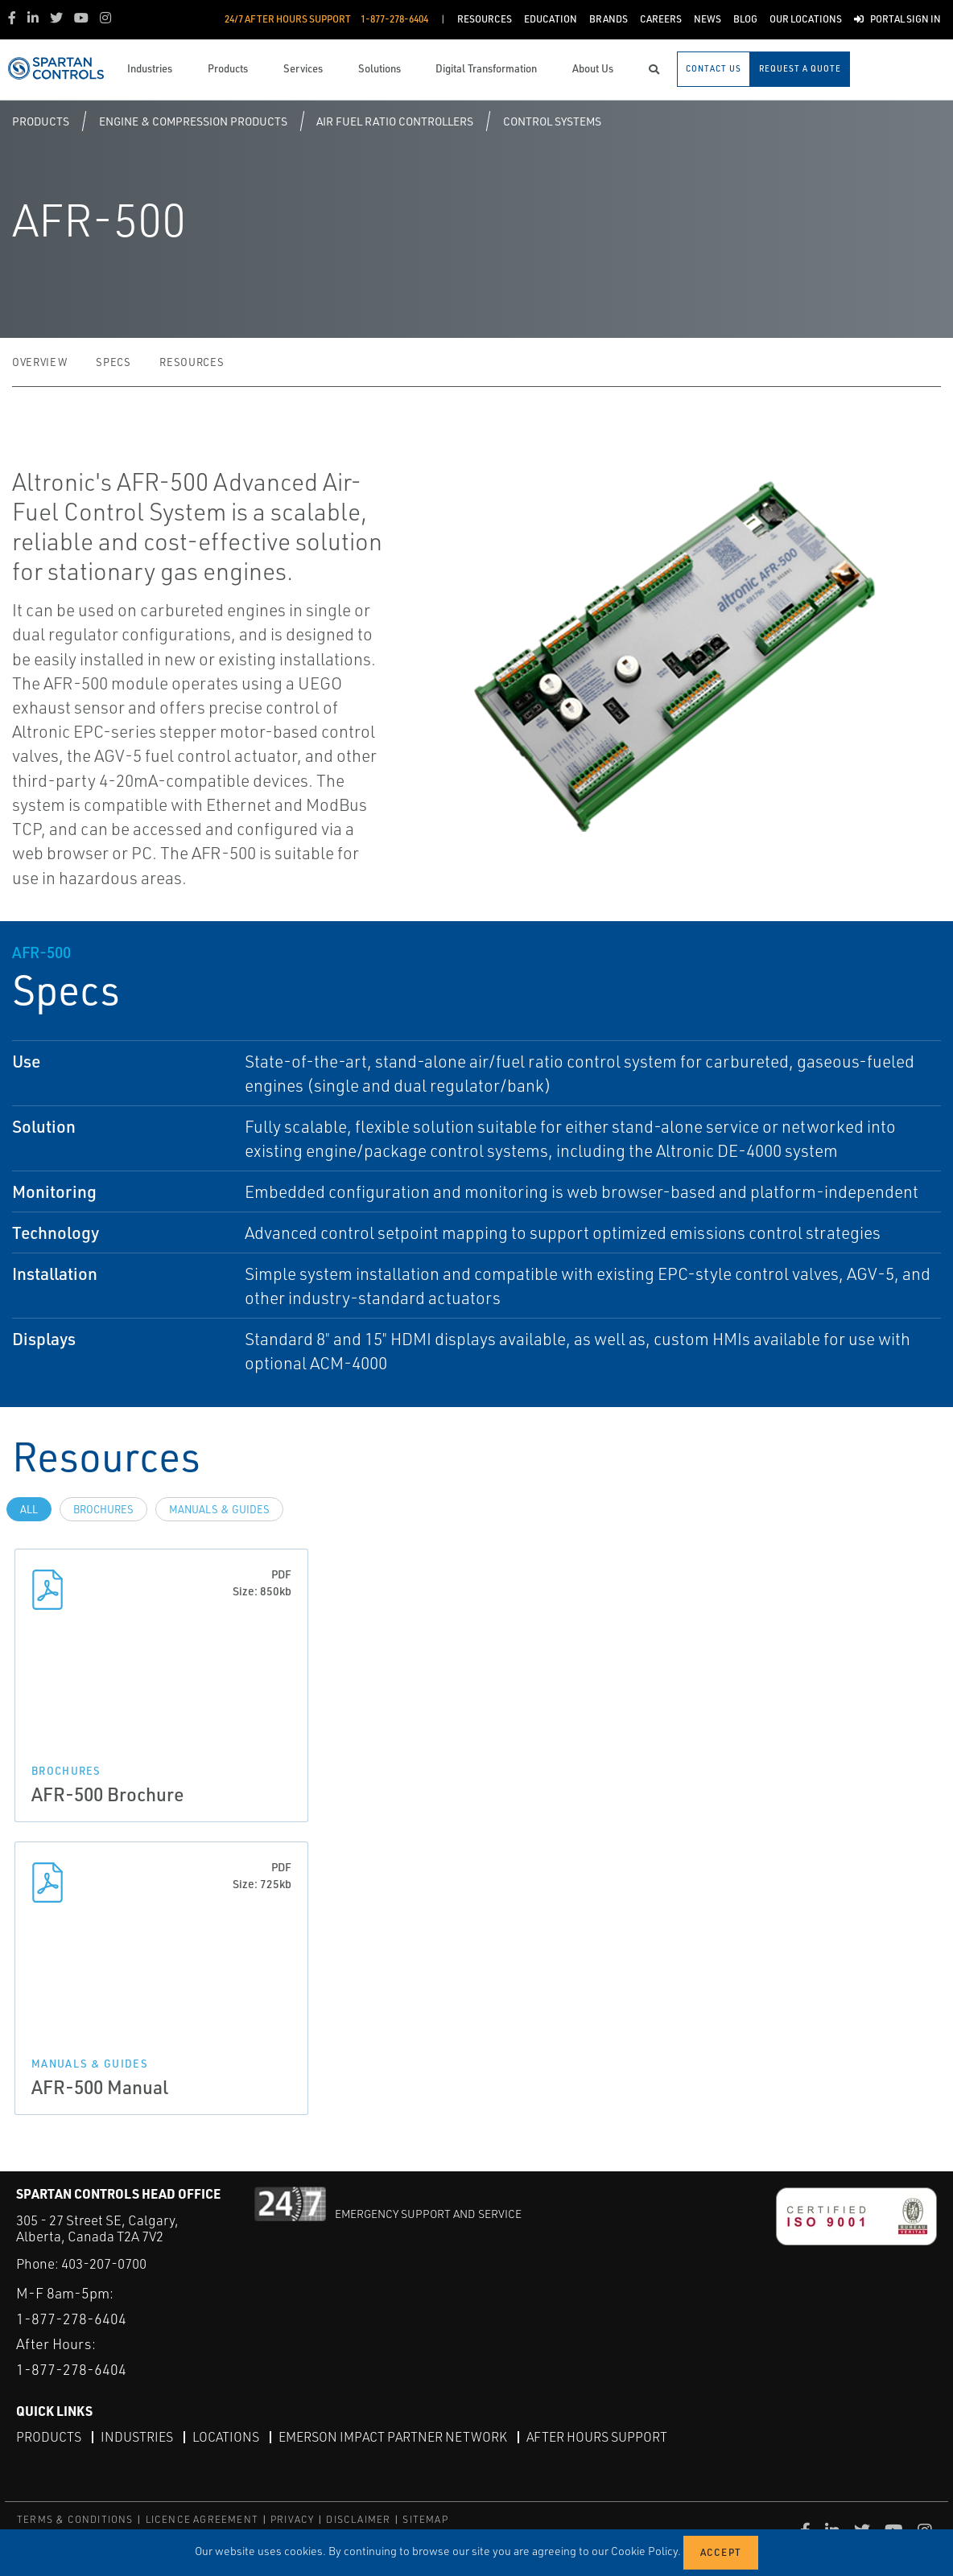 This screenshot has height=2576, width=953. What do you see at coordinates (191, 362) in the screenshot?
I see `Resources` at bounding box center [191, 362].